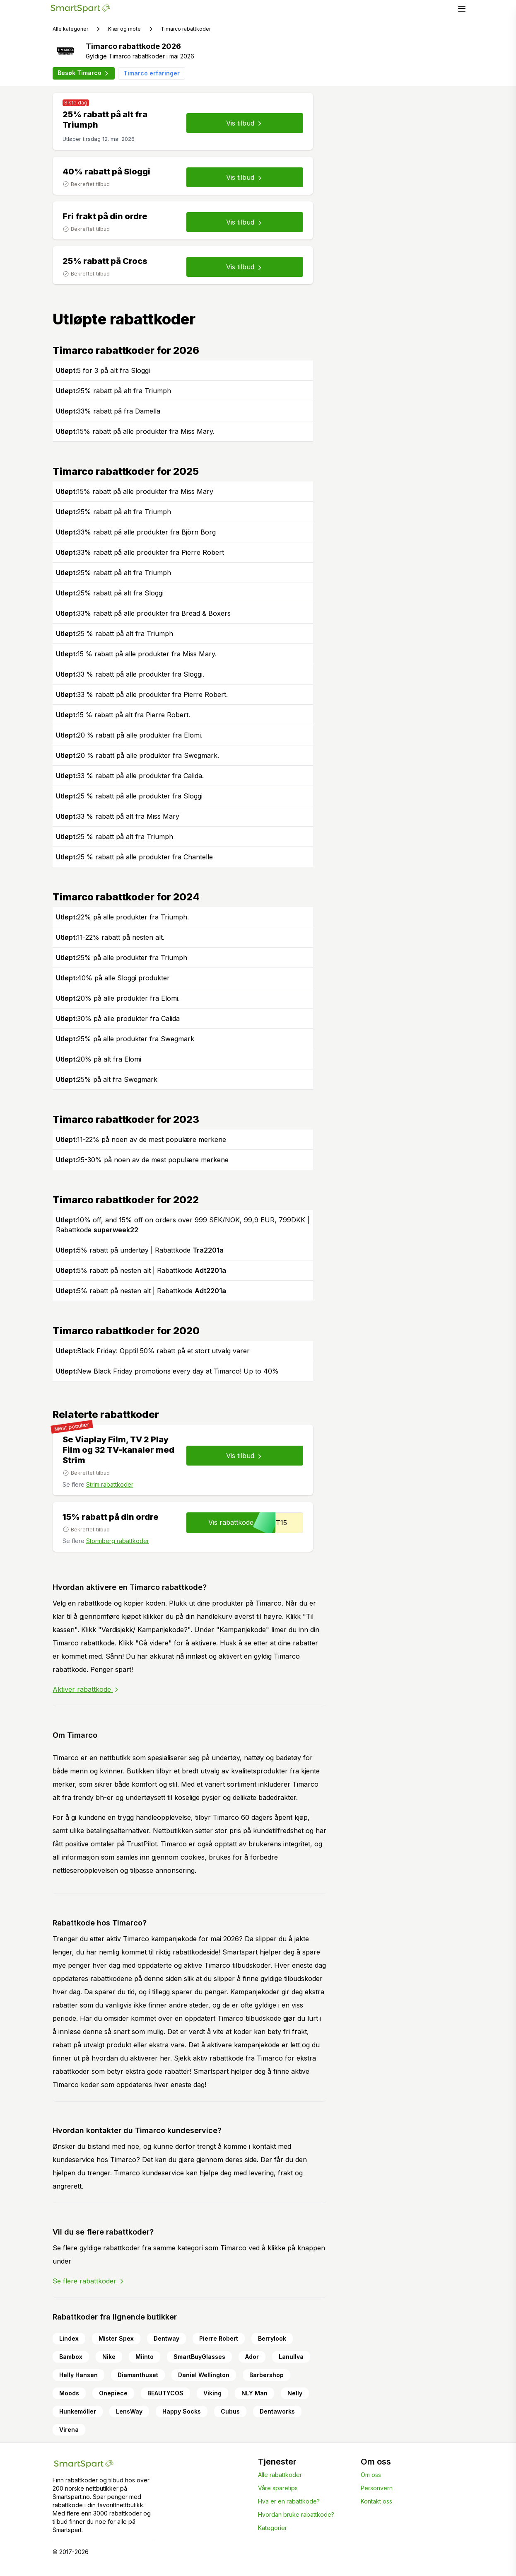 The width and height of the screenshot is (516, 2576). I want to click on Om oss, so click(371, 2474).